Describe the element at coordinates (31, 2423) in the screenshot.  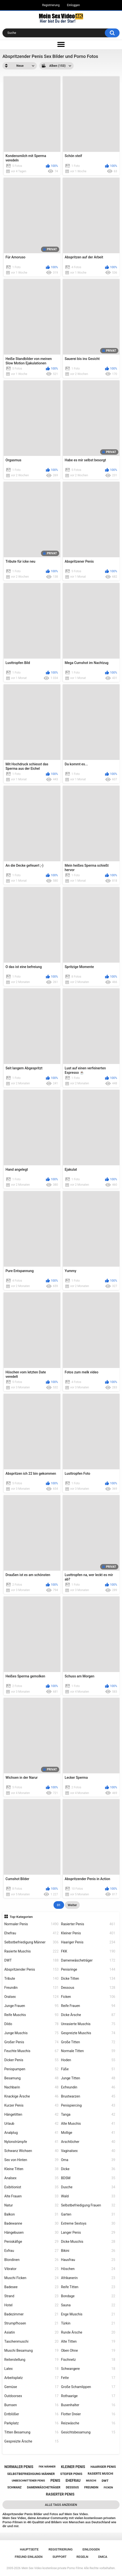
I see `Parkplatz` at that location.